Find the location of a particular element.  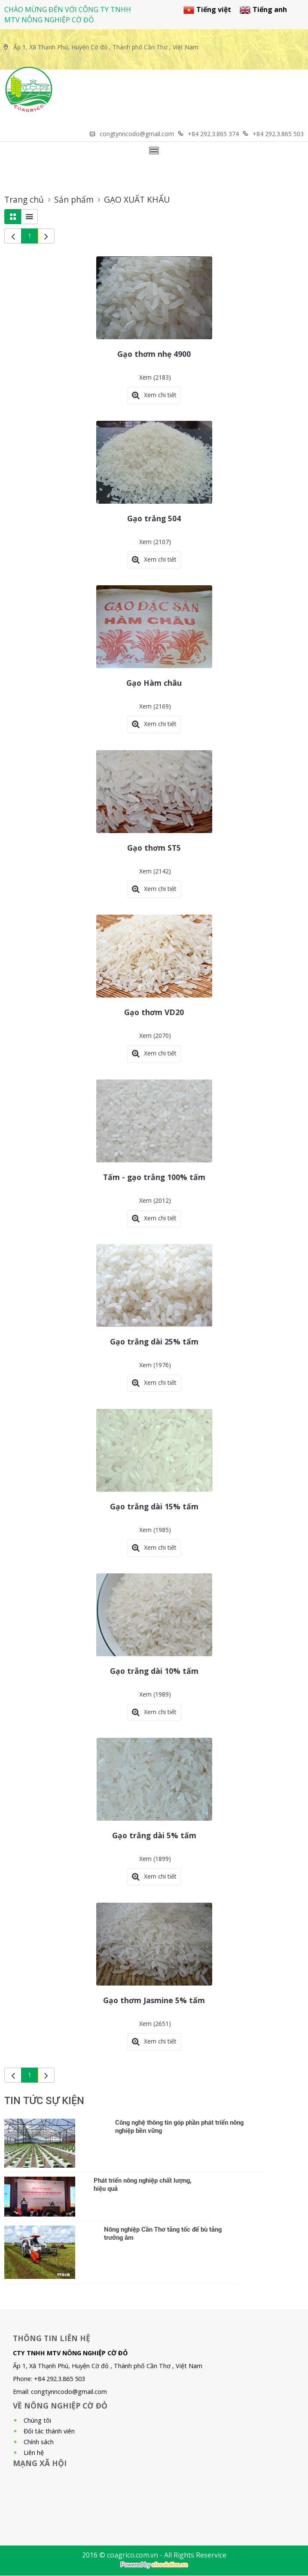

Gạo thơm VD20 is located at coordinates (154, 1012).